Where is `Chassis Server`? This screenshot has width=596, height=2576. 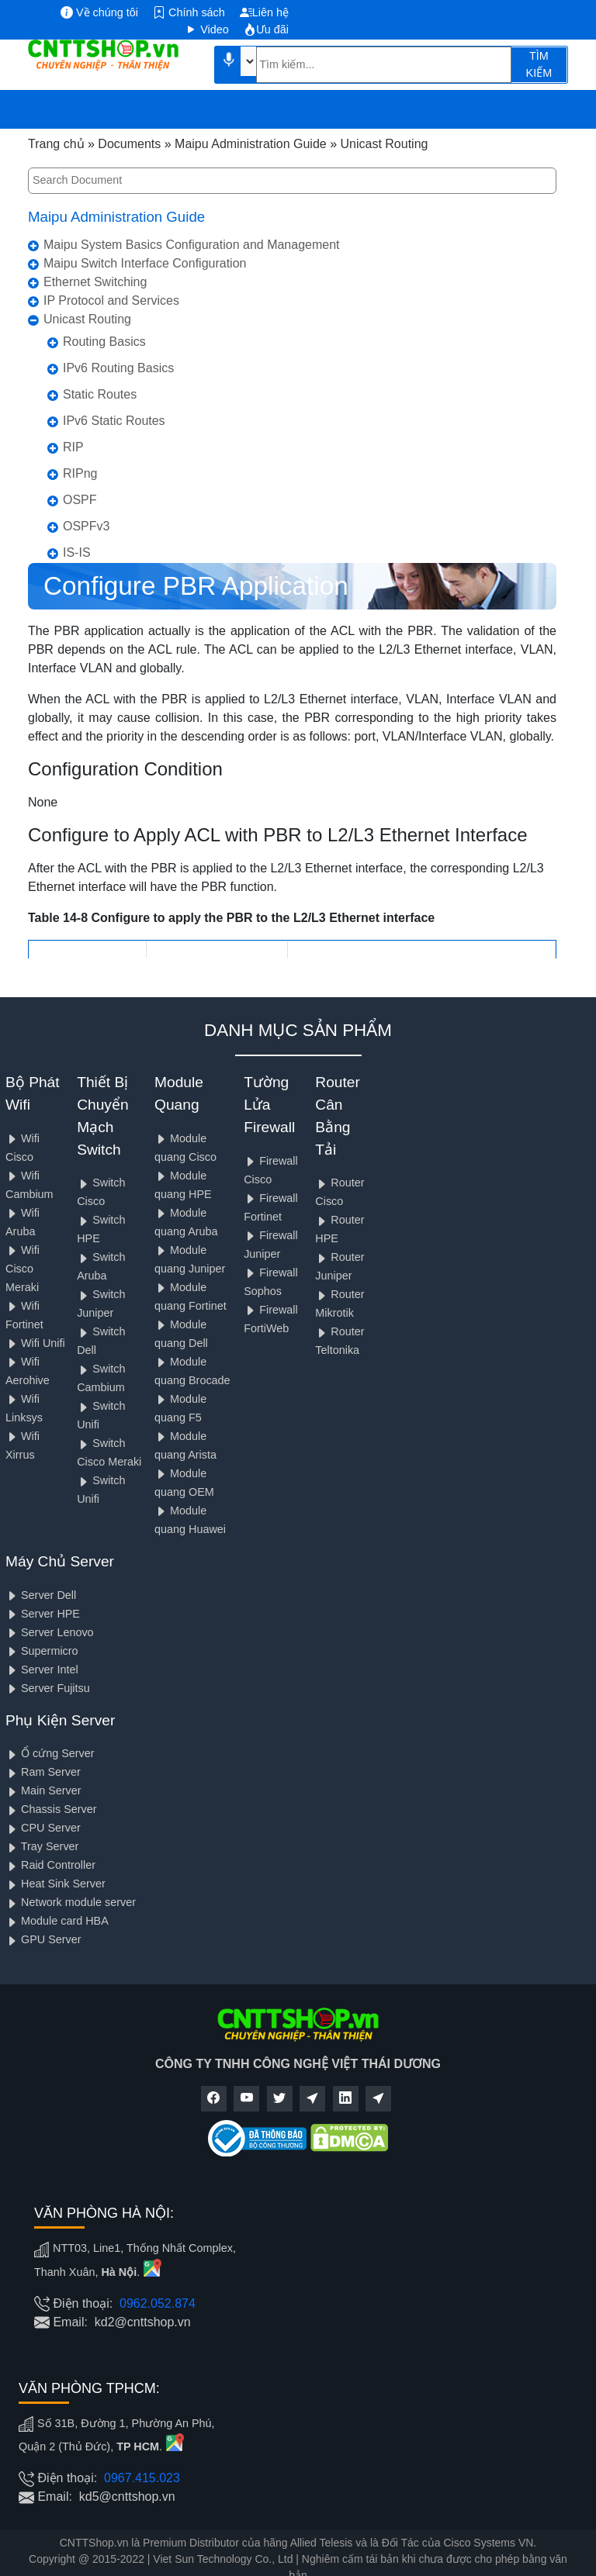 Chassis Server is located at coordinates (51, 1809).